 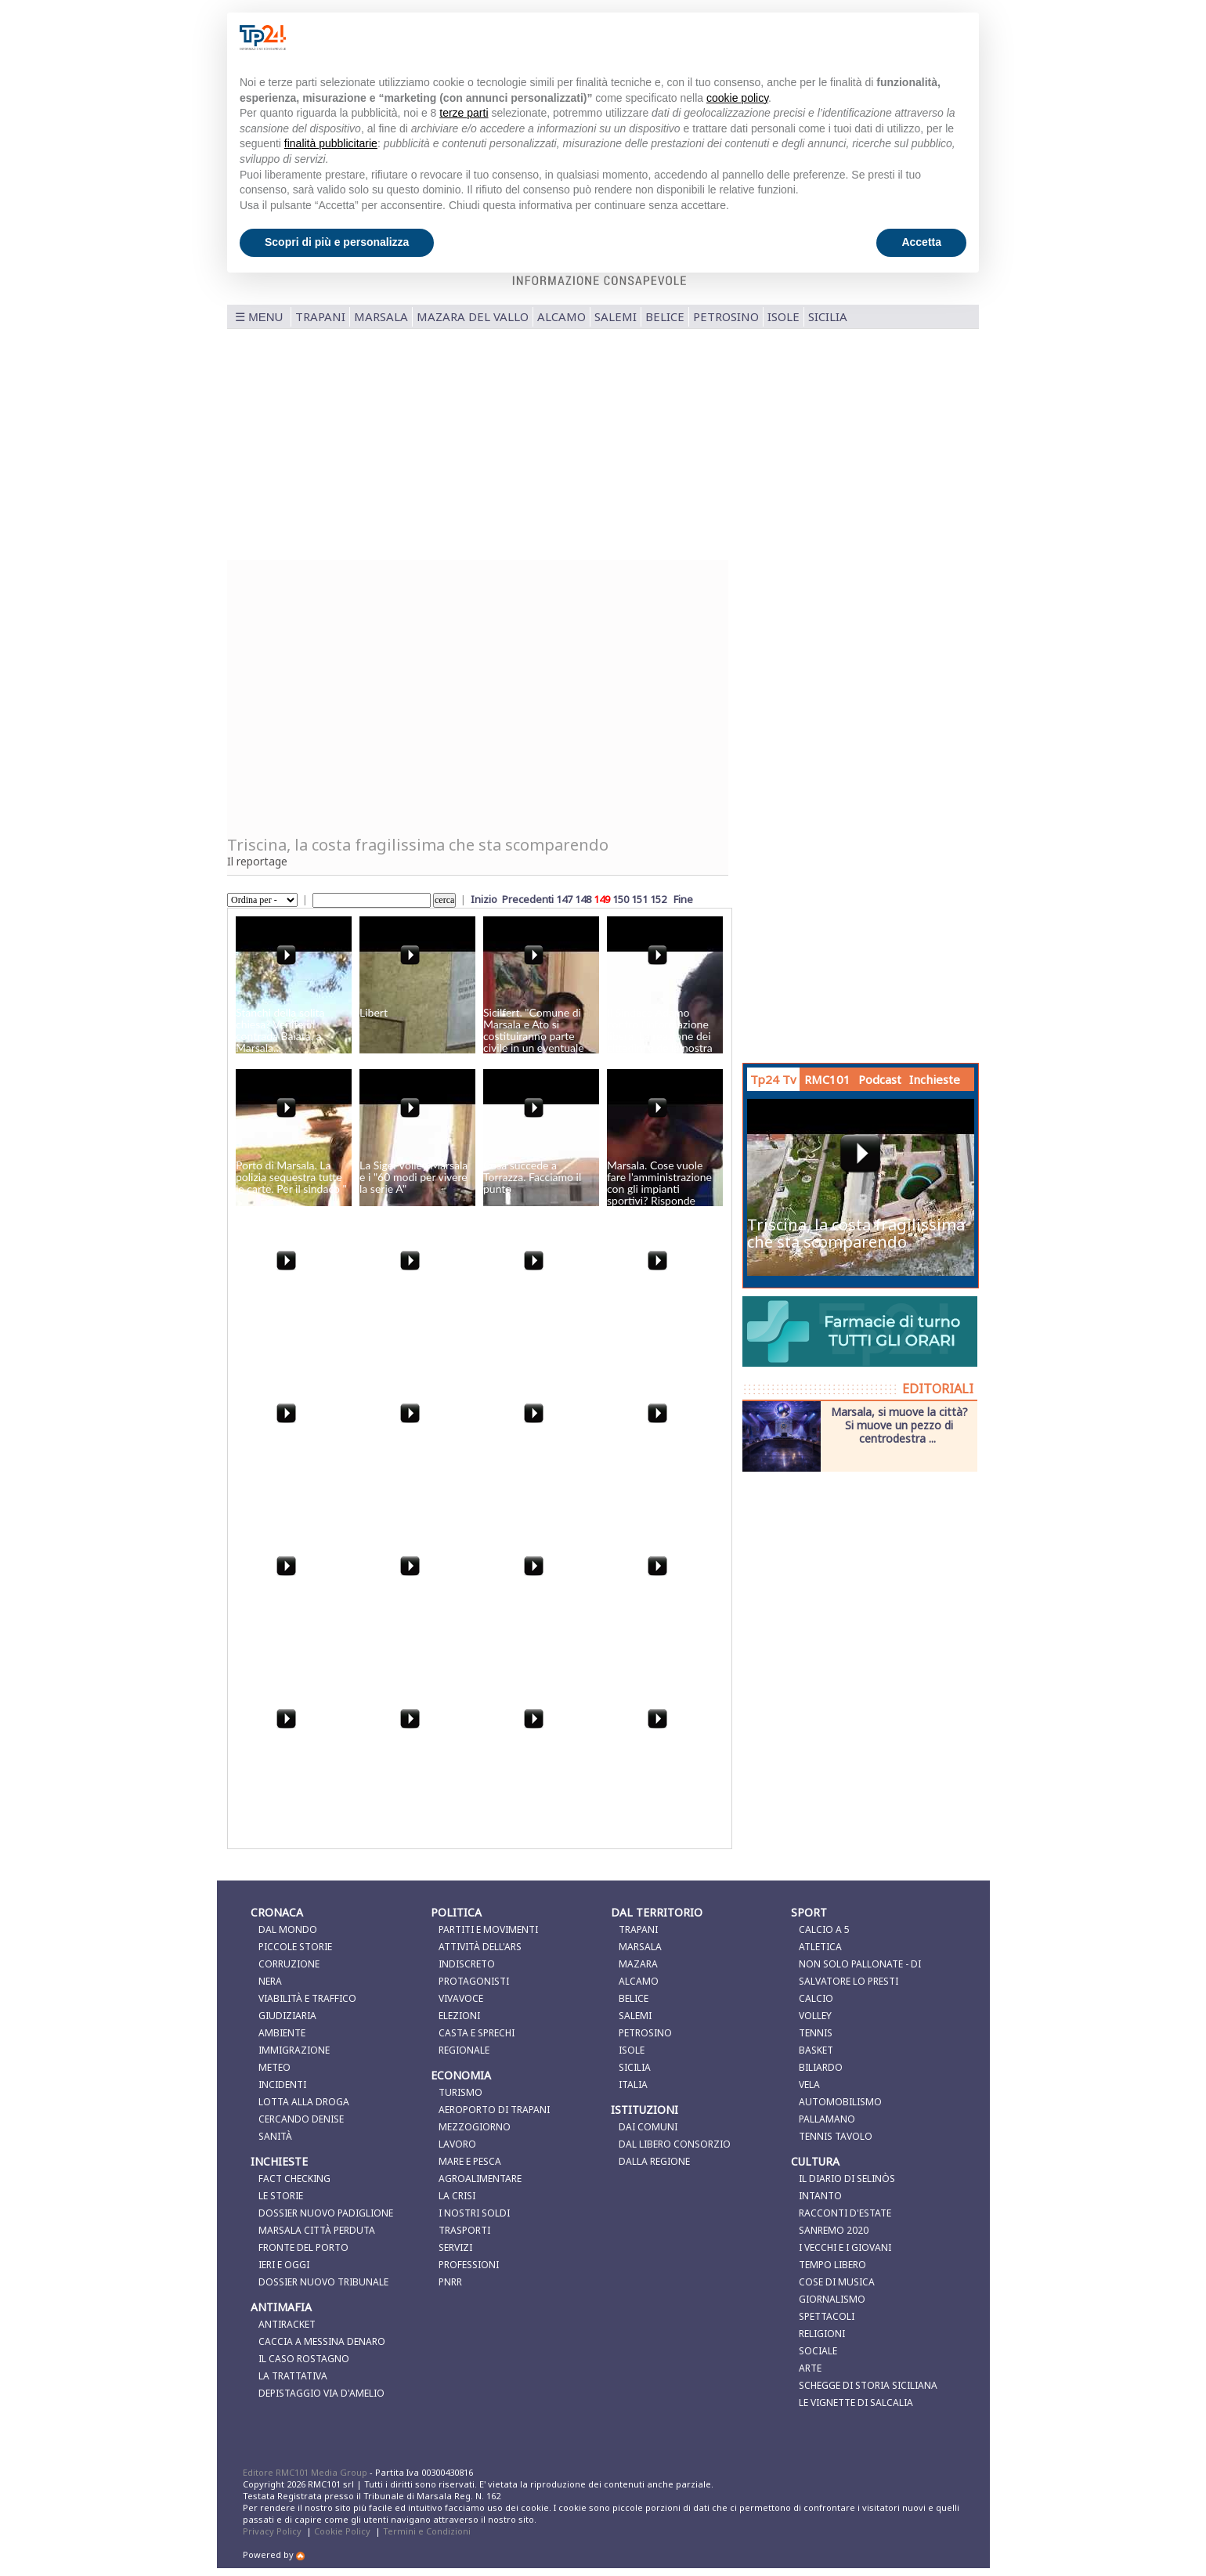 What do you see at coordinates (427, 2531) in the screenshot?
I see `Termini e Condizioni` at bounding box center [427, 2531].